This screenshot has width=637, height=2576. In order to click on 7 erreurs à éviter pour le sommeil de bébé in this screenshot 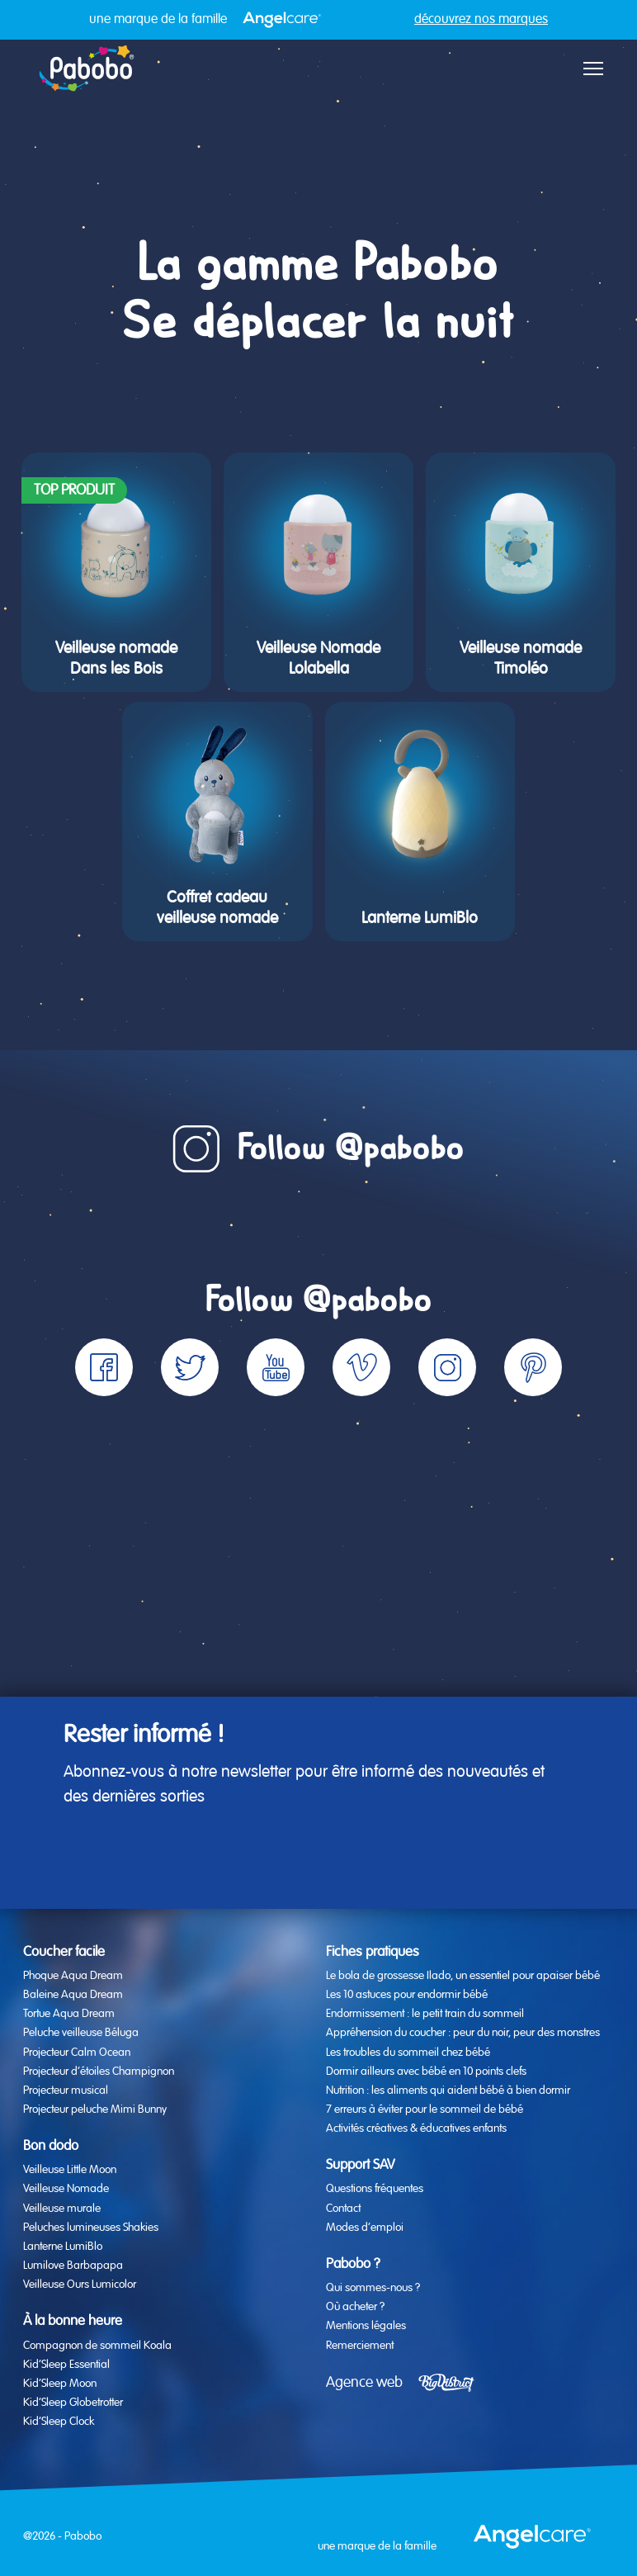, I will do `click(424, 2109)`.